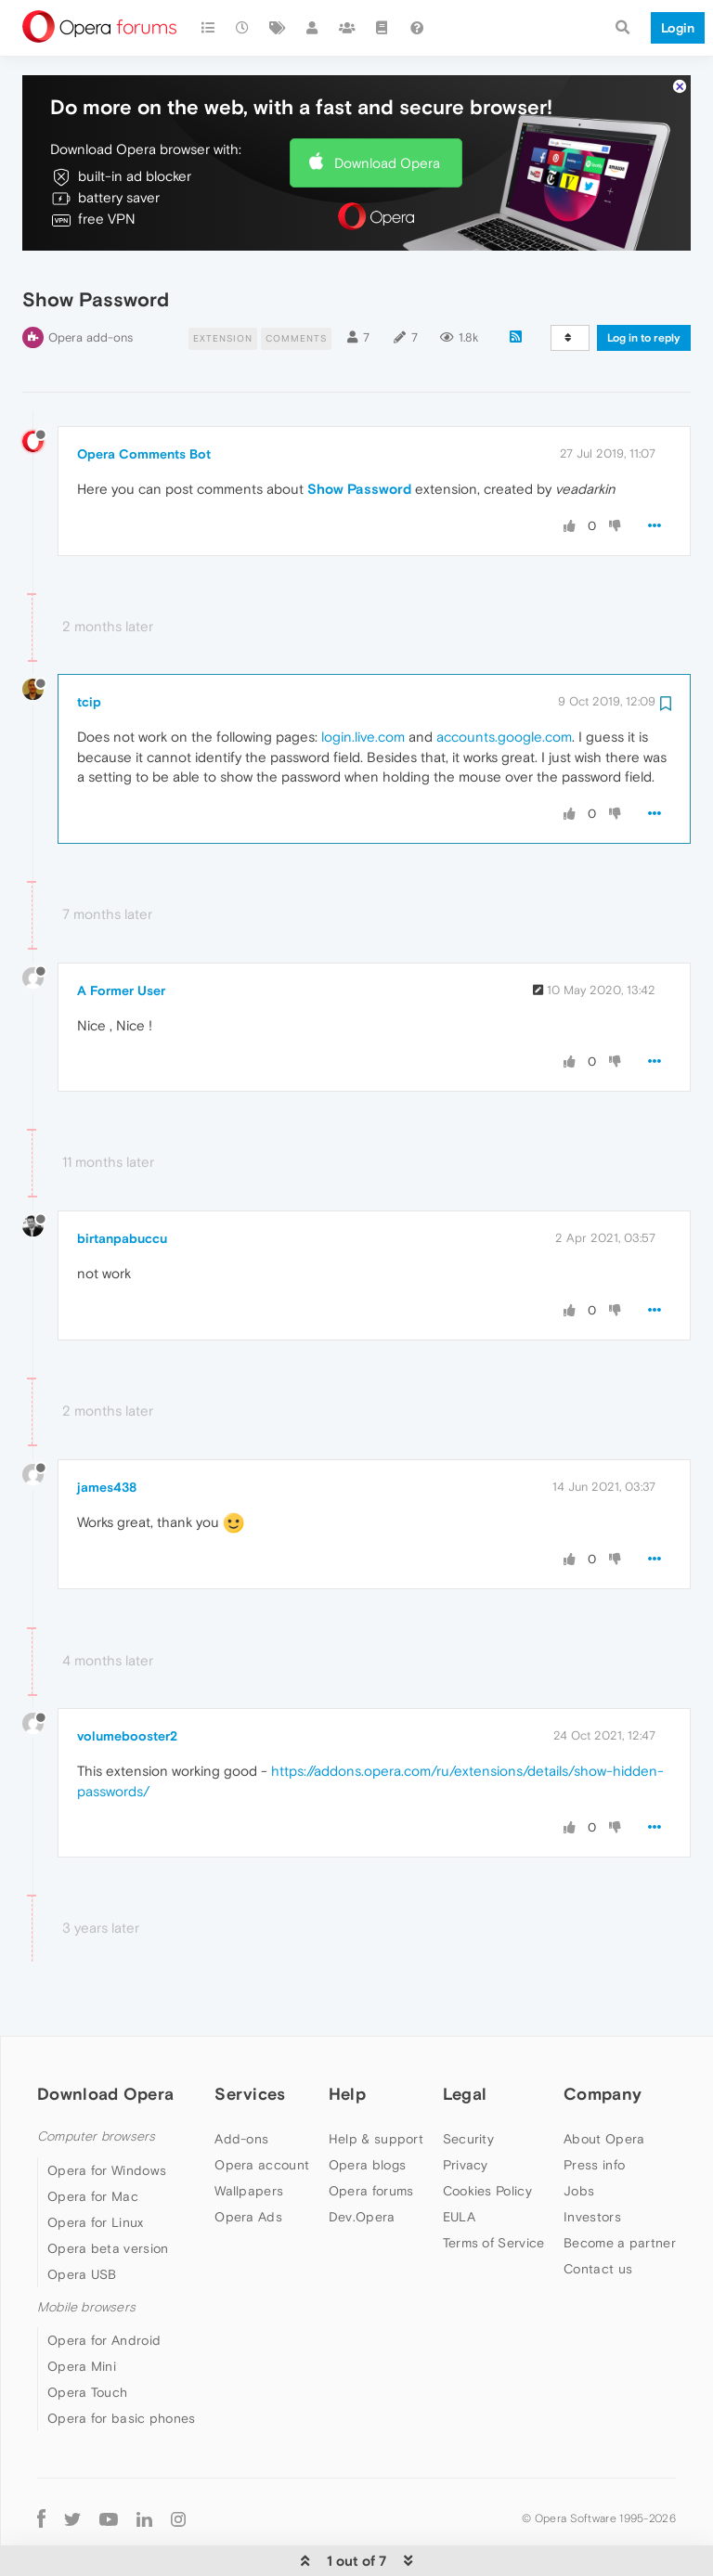  Describe the element at coordinates (367, 2111) in the screenshot. I see `Opera blogs` at that location.